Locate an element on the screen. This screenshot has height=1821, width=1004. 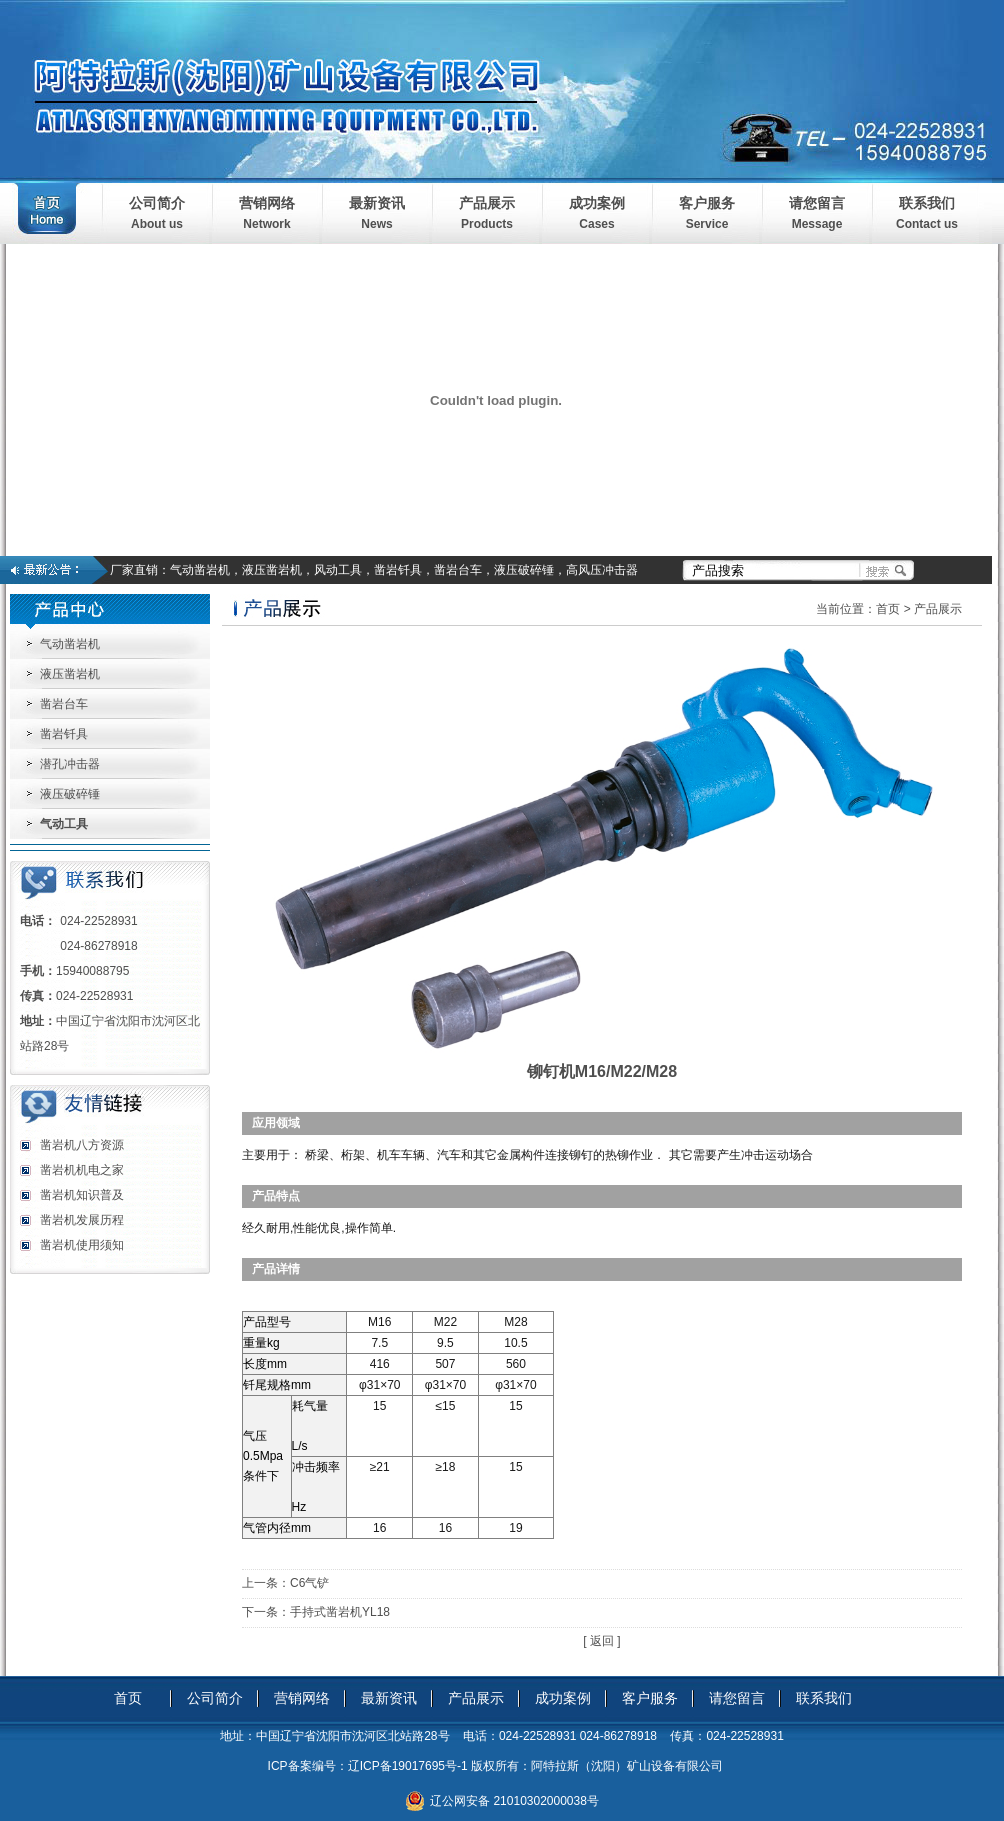
凿岩机发展历程 is located at coordinates (82, 1220).